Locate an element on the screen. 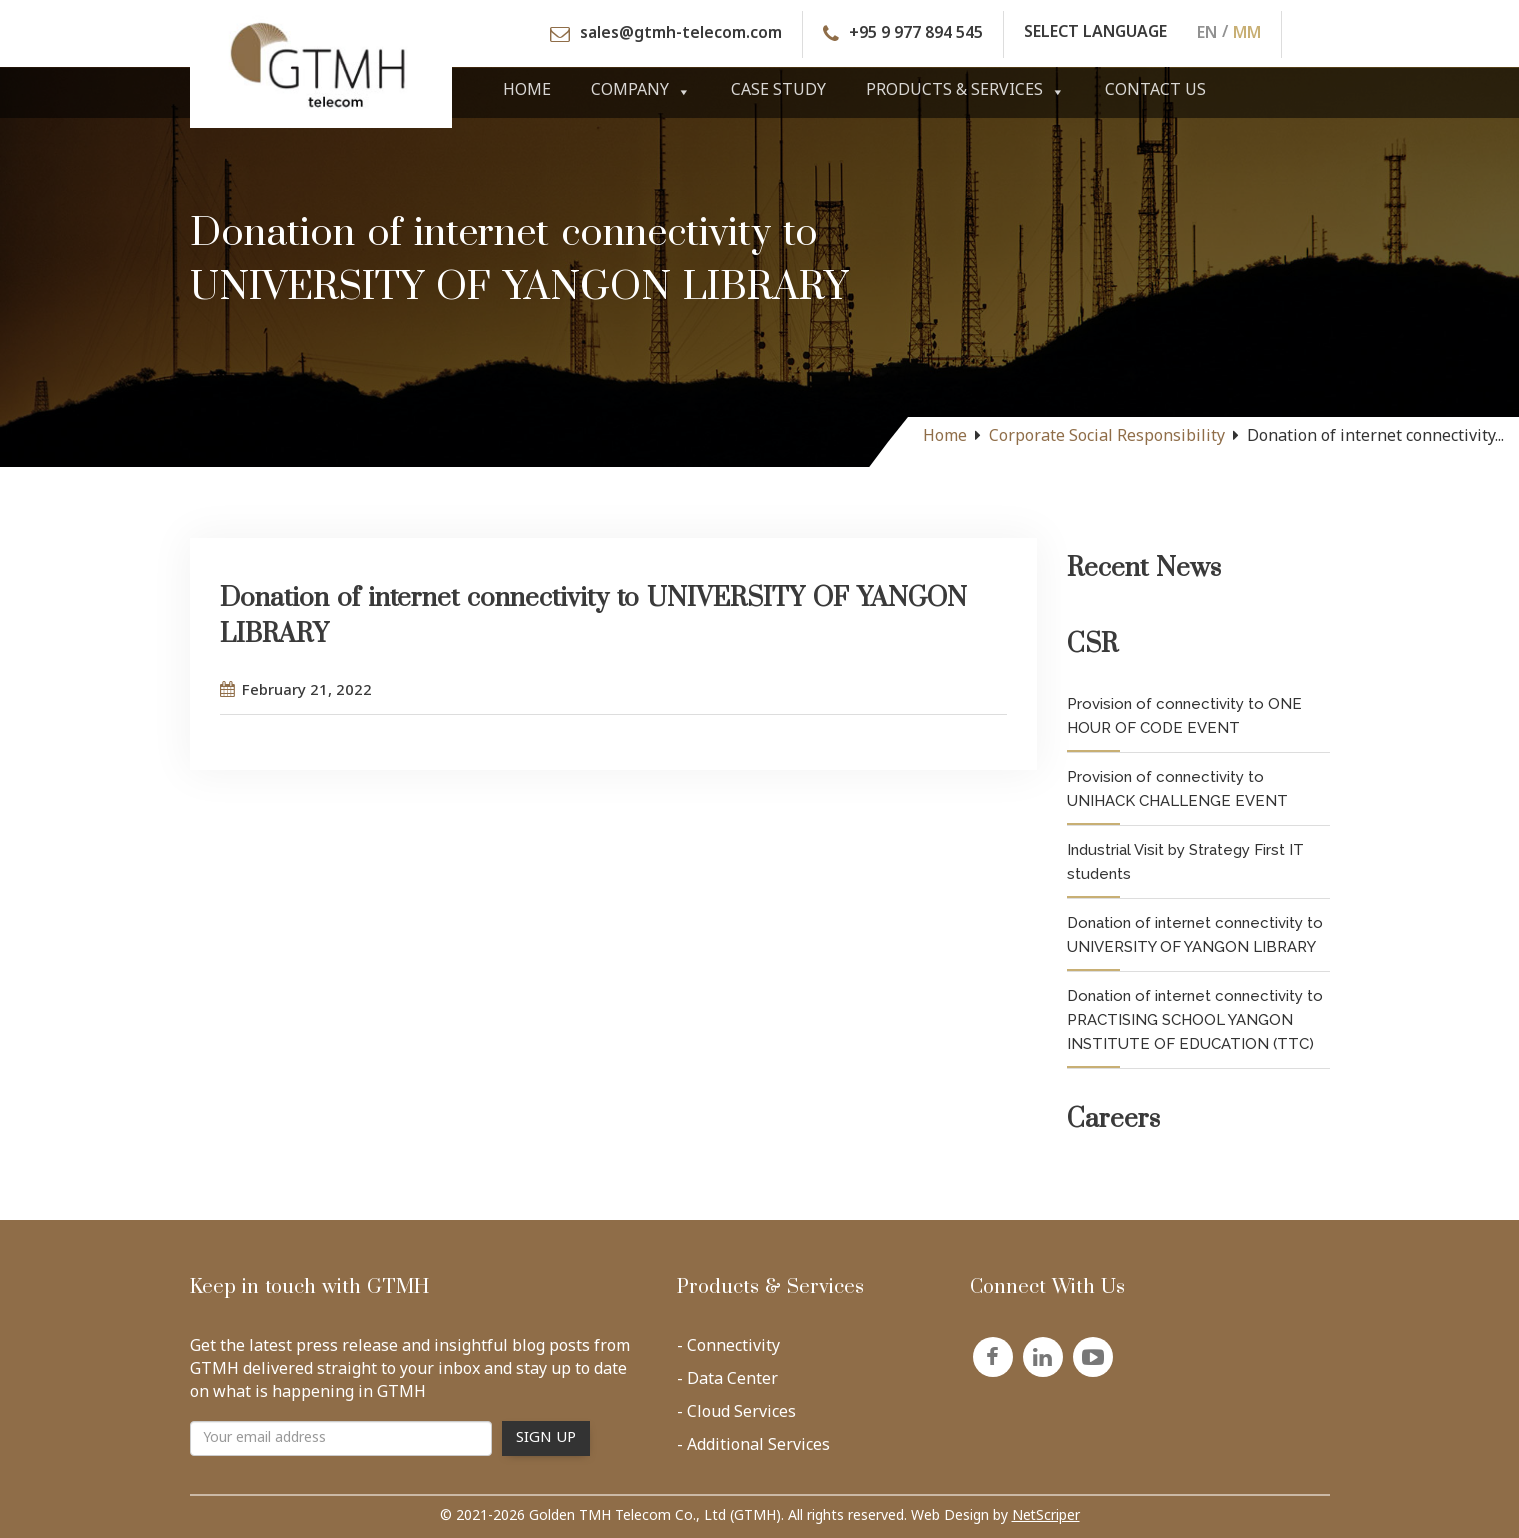 This screenshot has height=1538, width=1519. EN is located at coordinates (1207, 34).